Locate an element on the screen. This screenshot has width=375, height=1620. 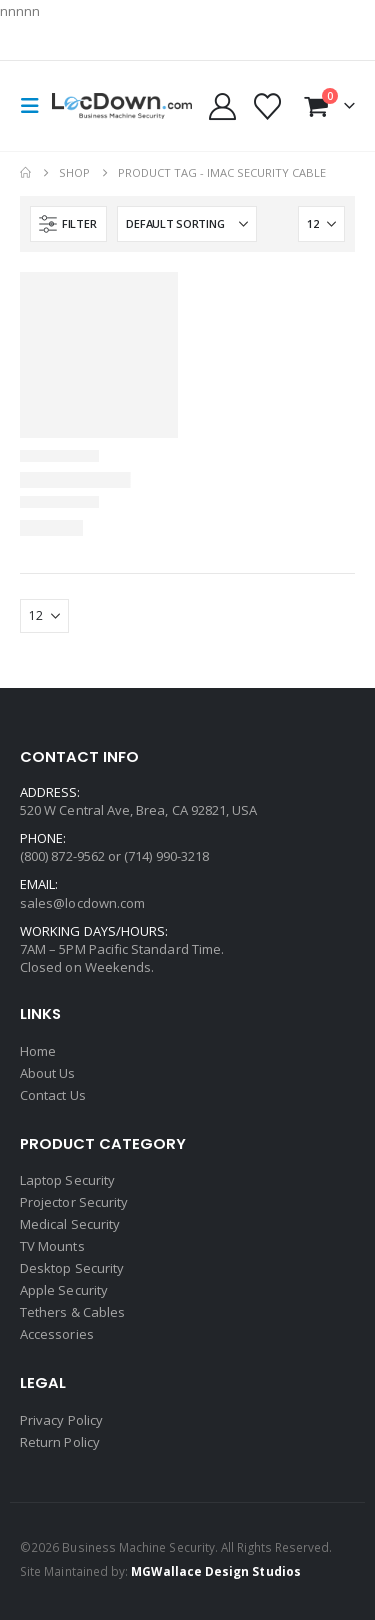
Privacy Policy is located at coordinates (61, 1420).